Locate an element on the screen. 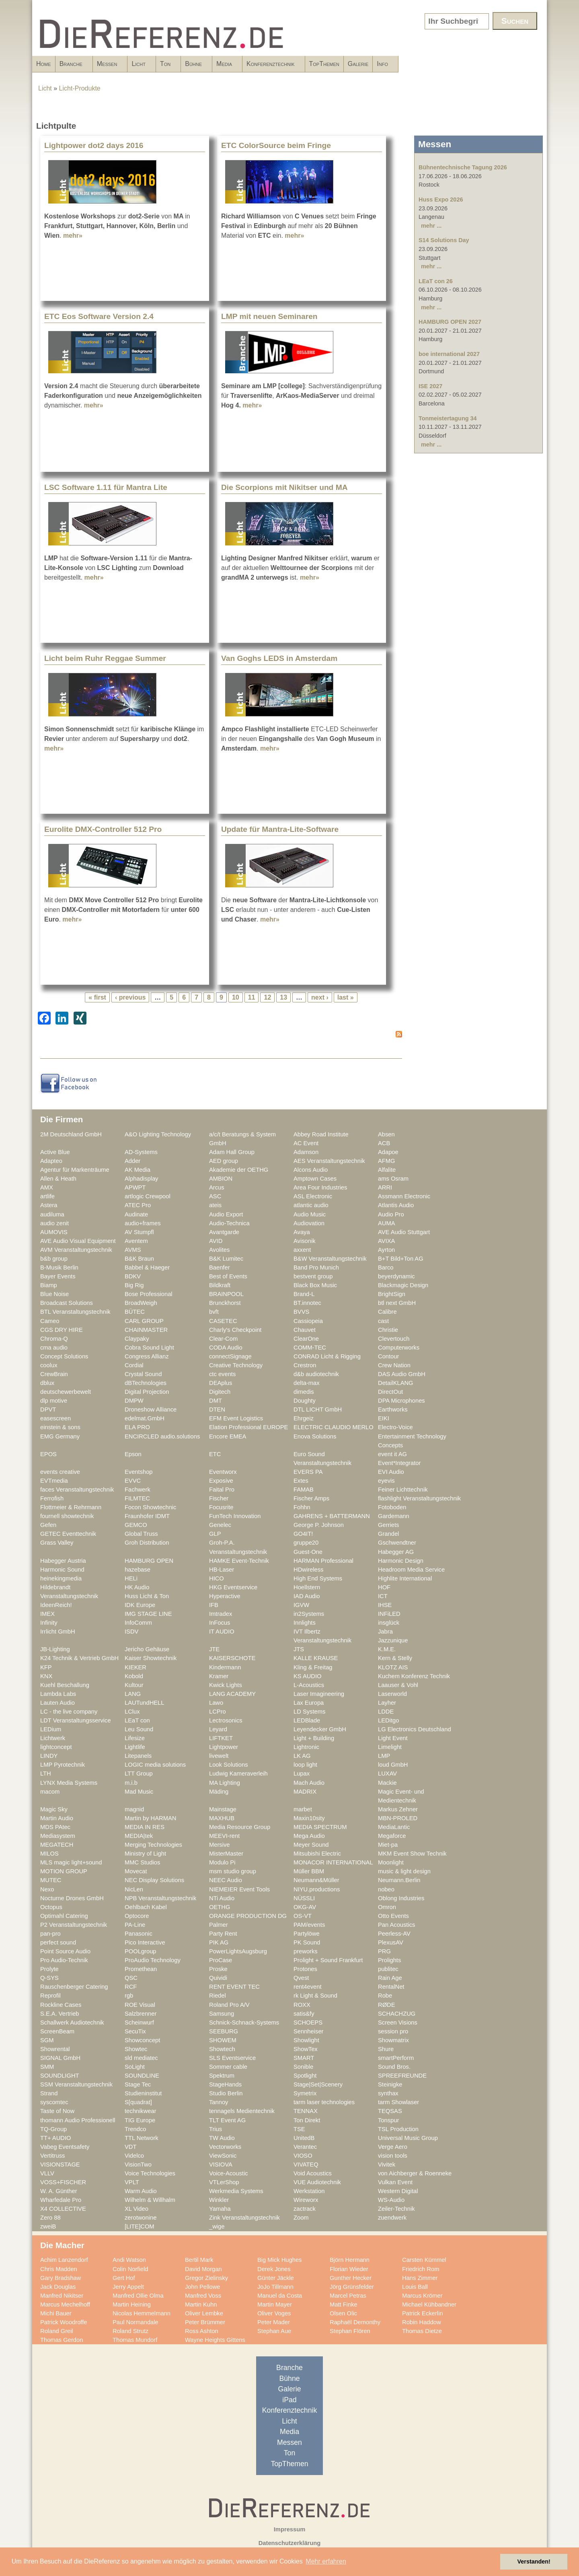 This screenshot has height=2576, width=579. NicLen is located at coordinates (134, 1889).